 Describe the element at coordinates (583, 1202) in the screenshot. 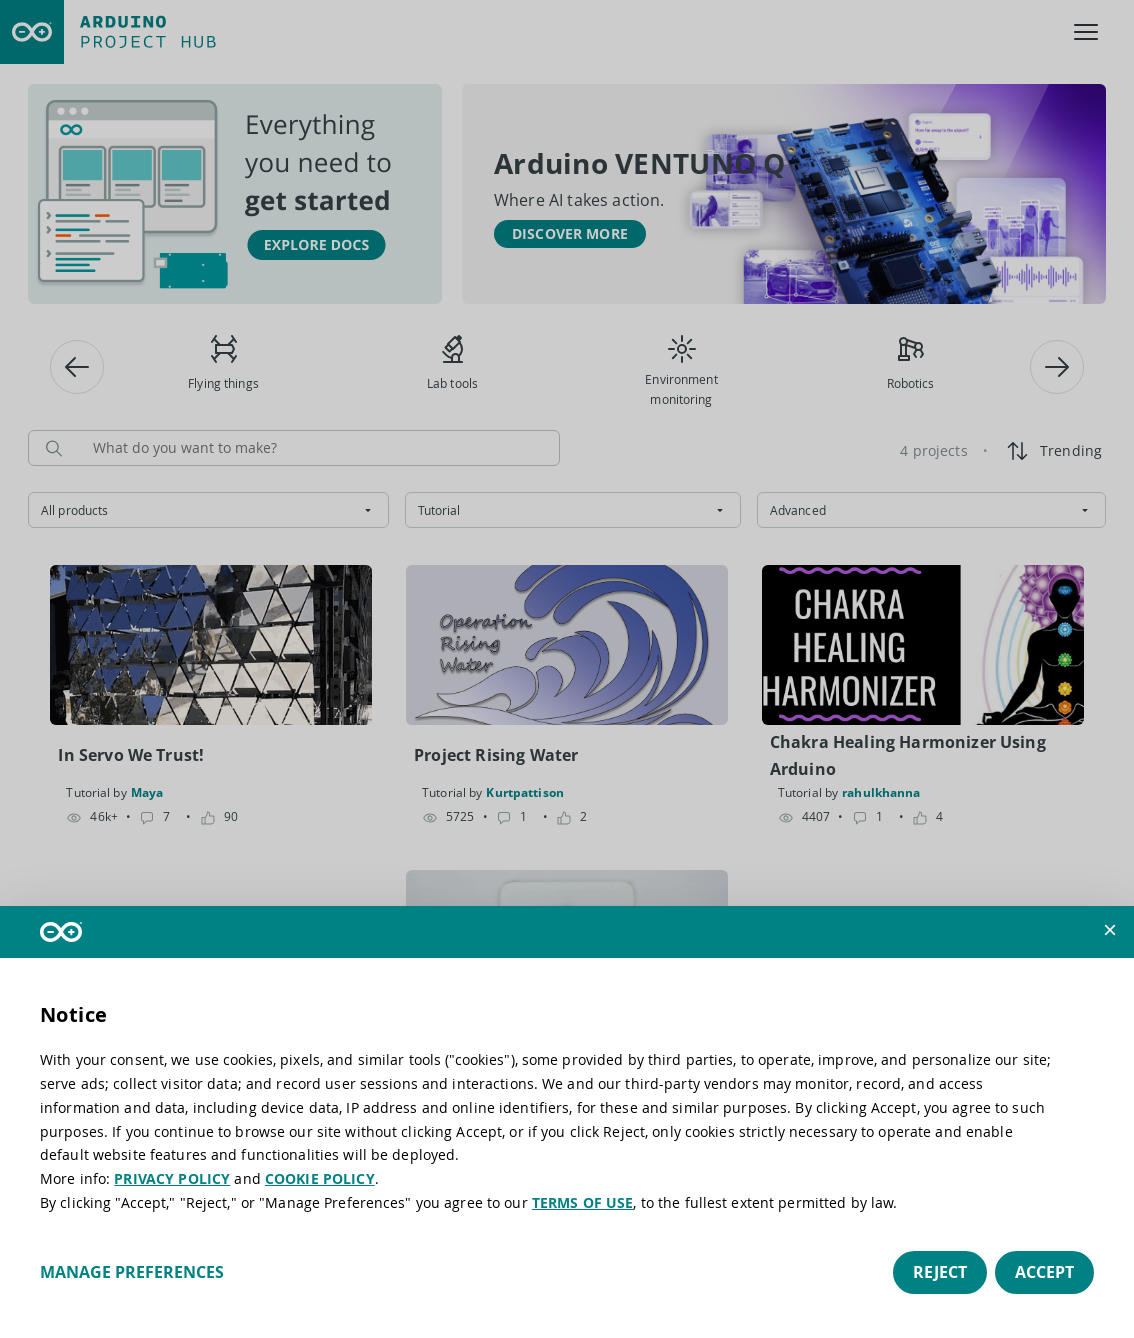

I see `TERMS OF USE` at that location.